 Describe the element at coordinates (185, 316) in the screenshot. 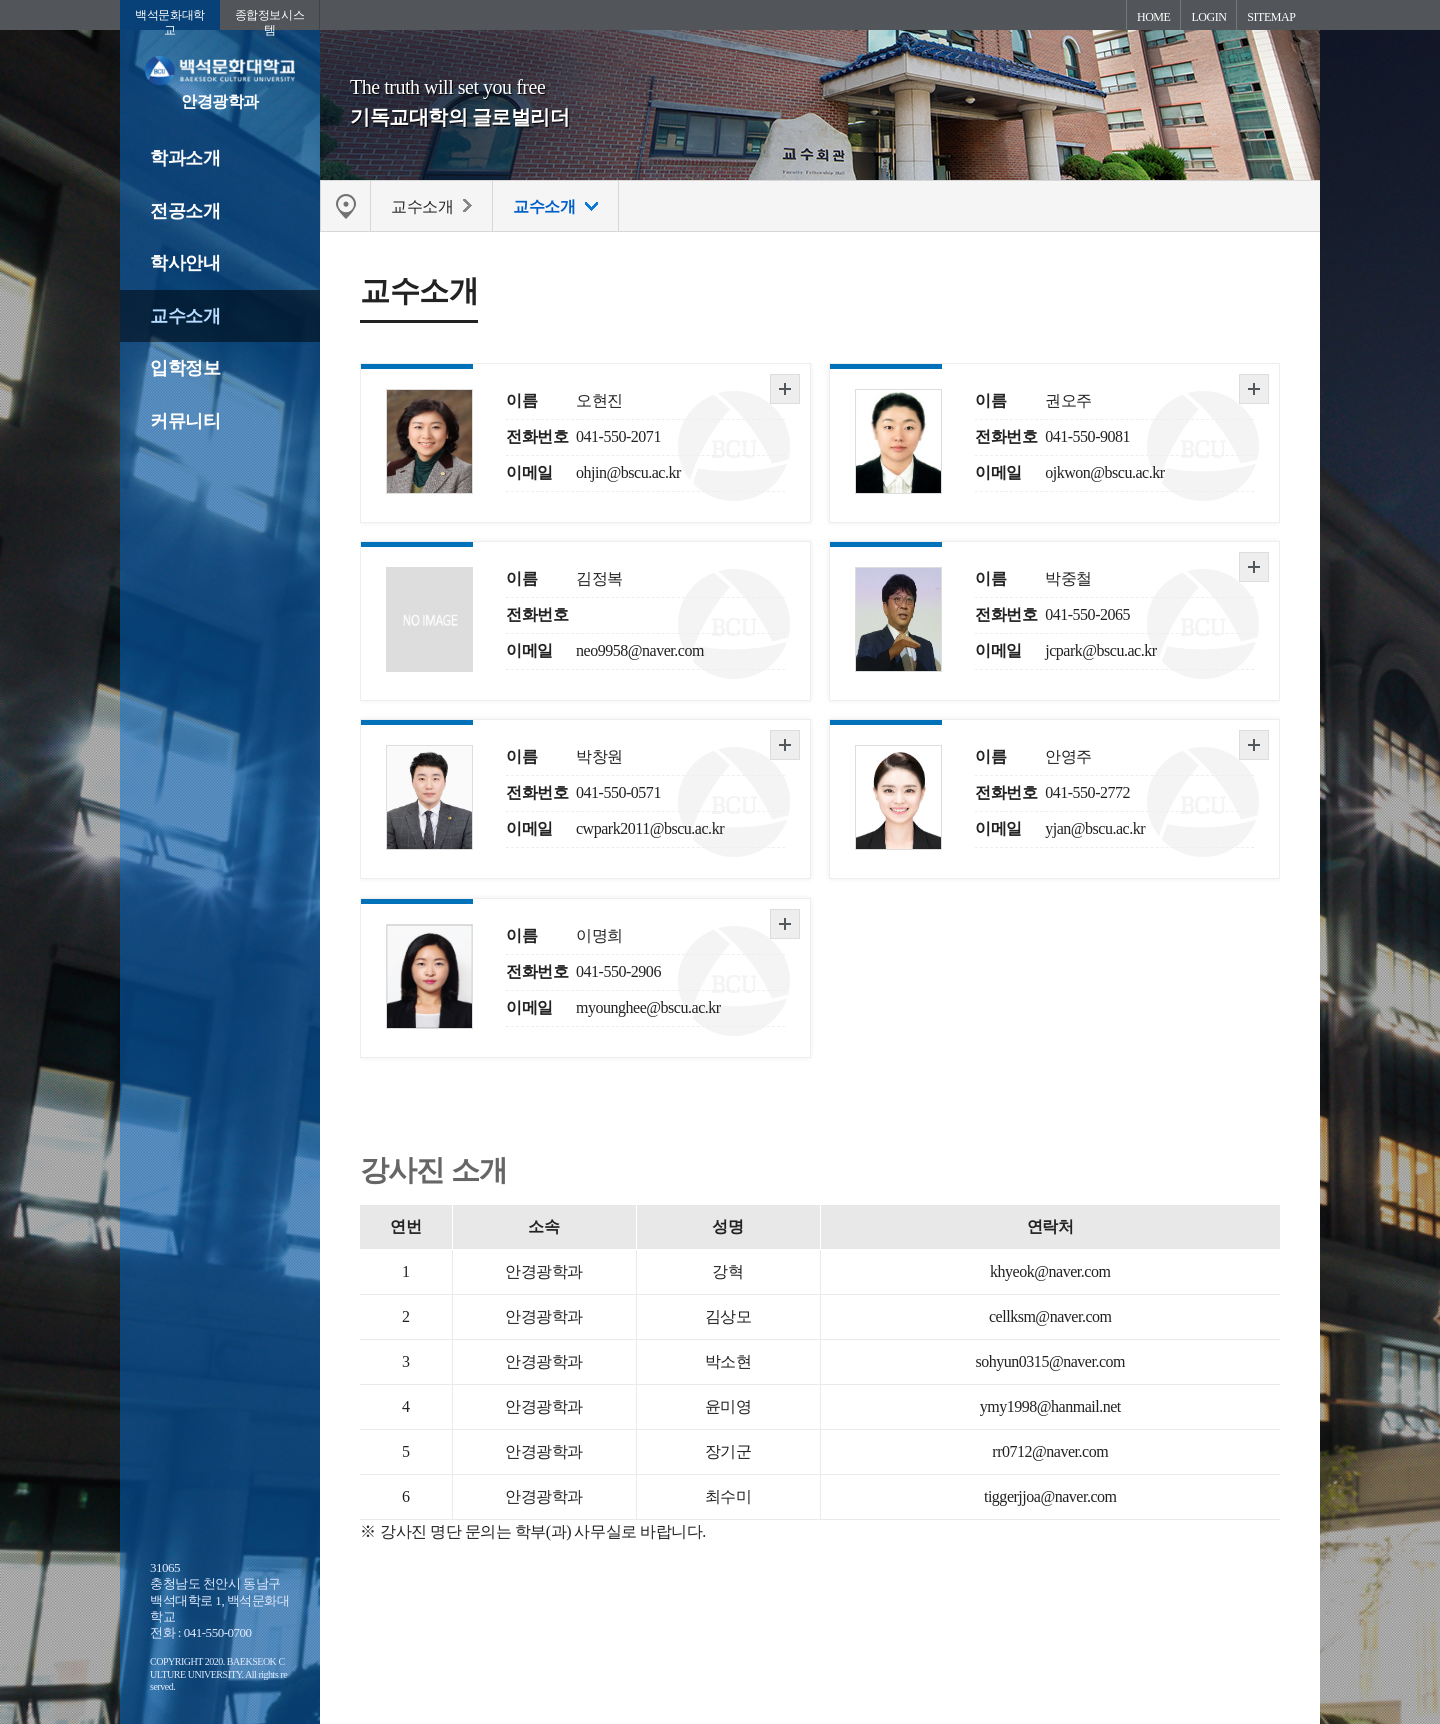

I see `교수소개` at that location.